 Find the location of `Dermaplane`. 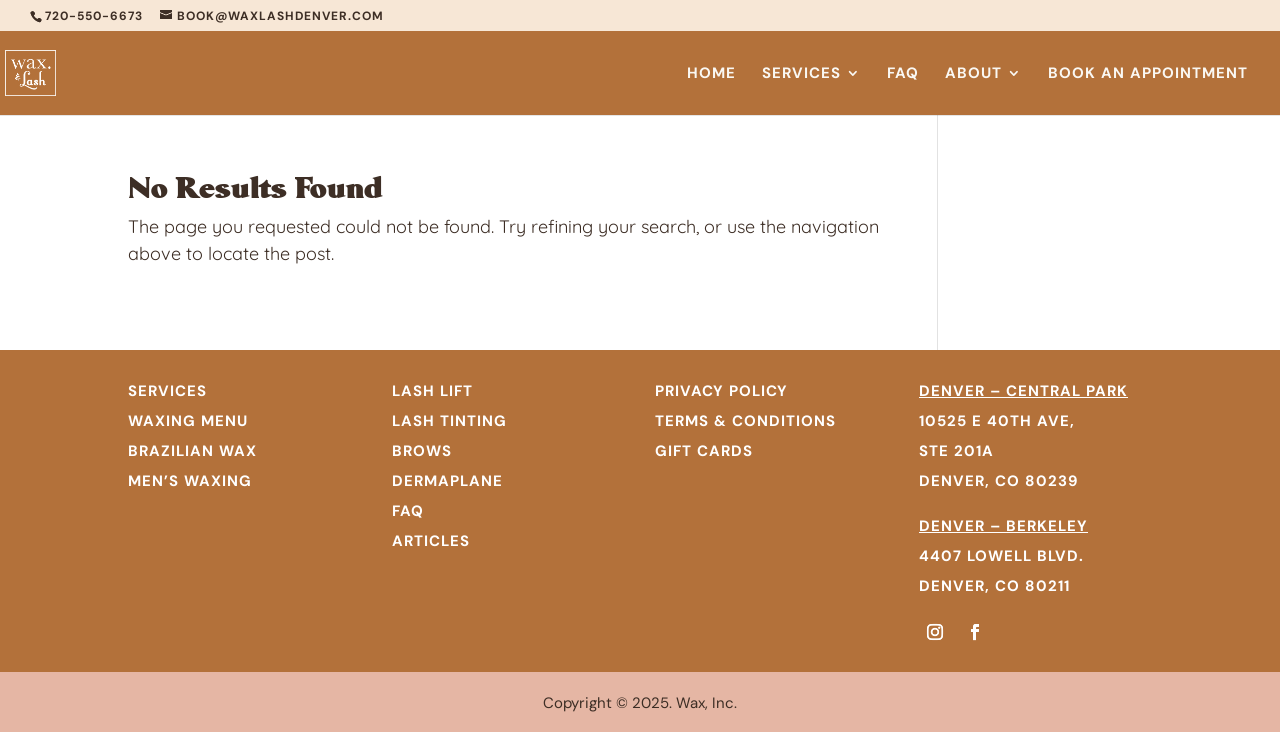

Dermaplane is located at coordinates (447, 481).